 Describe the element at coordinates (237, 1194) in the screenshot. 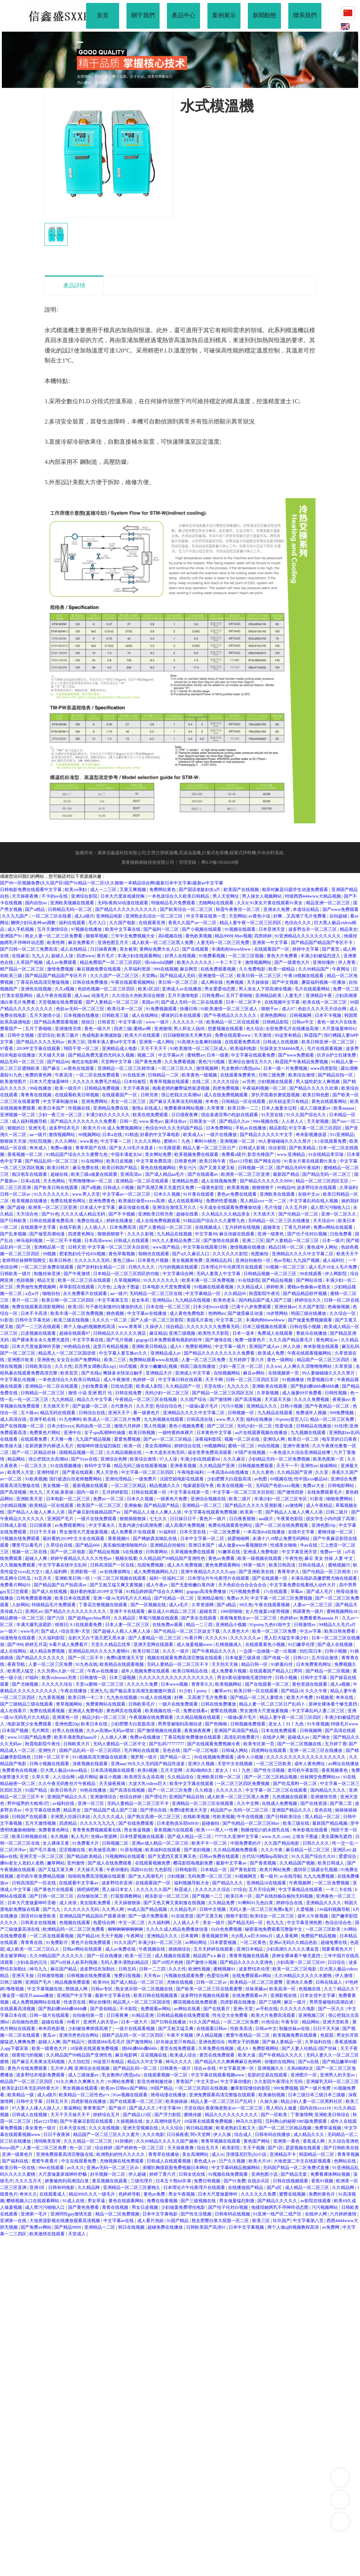

I see `黄色av免费在线观看` at that location.